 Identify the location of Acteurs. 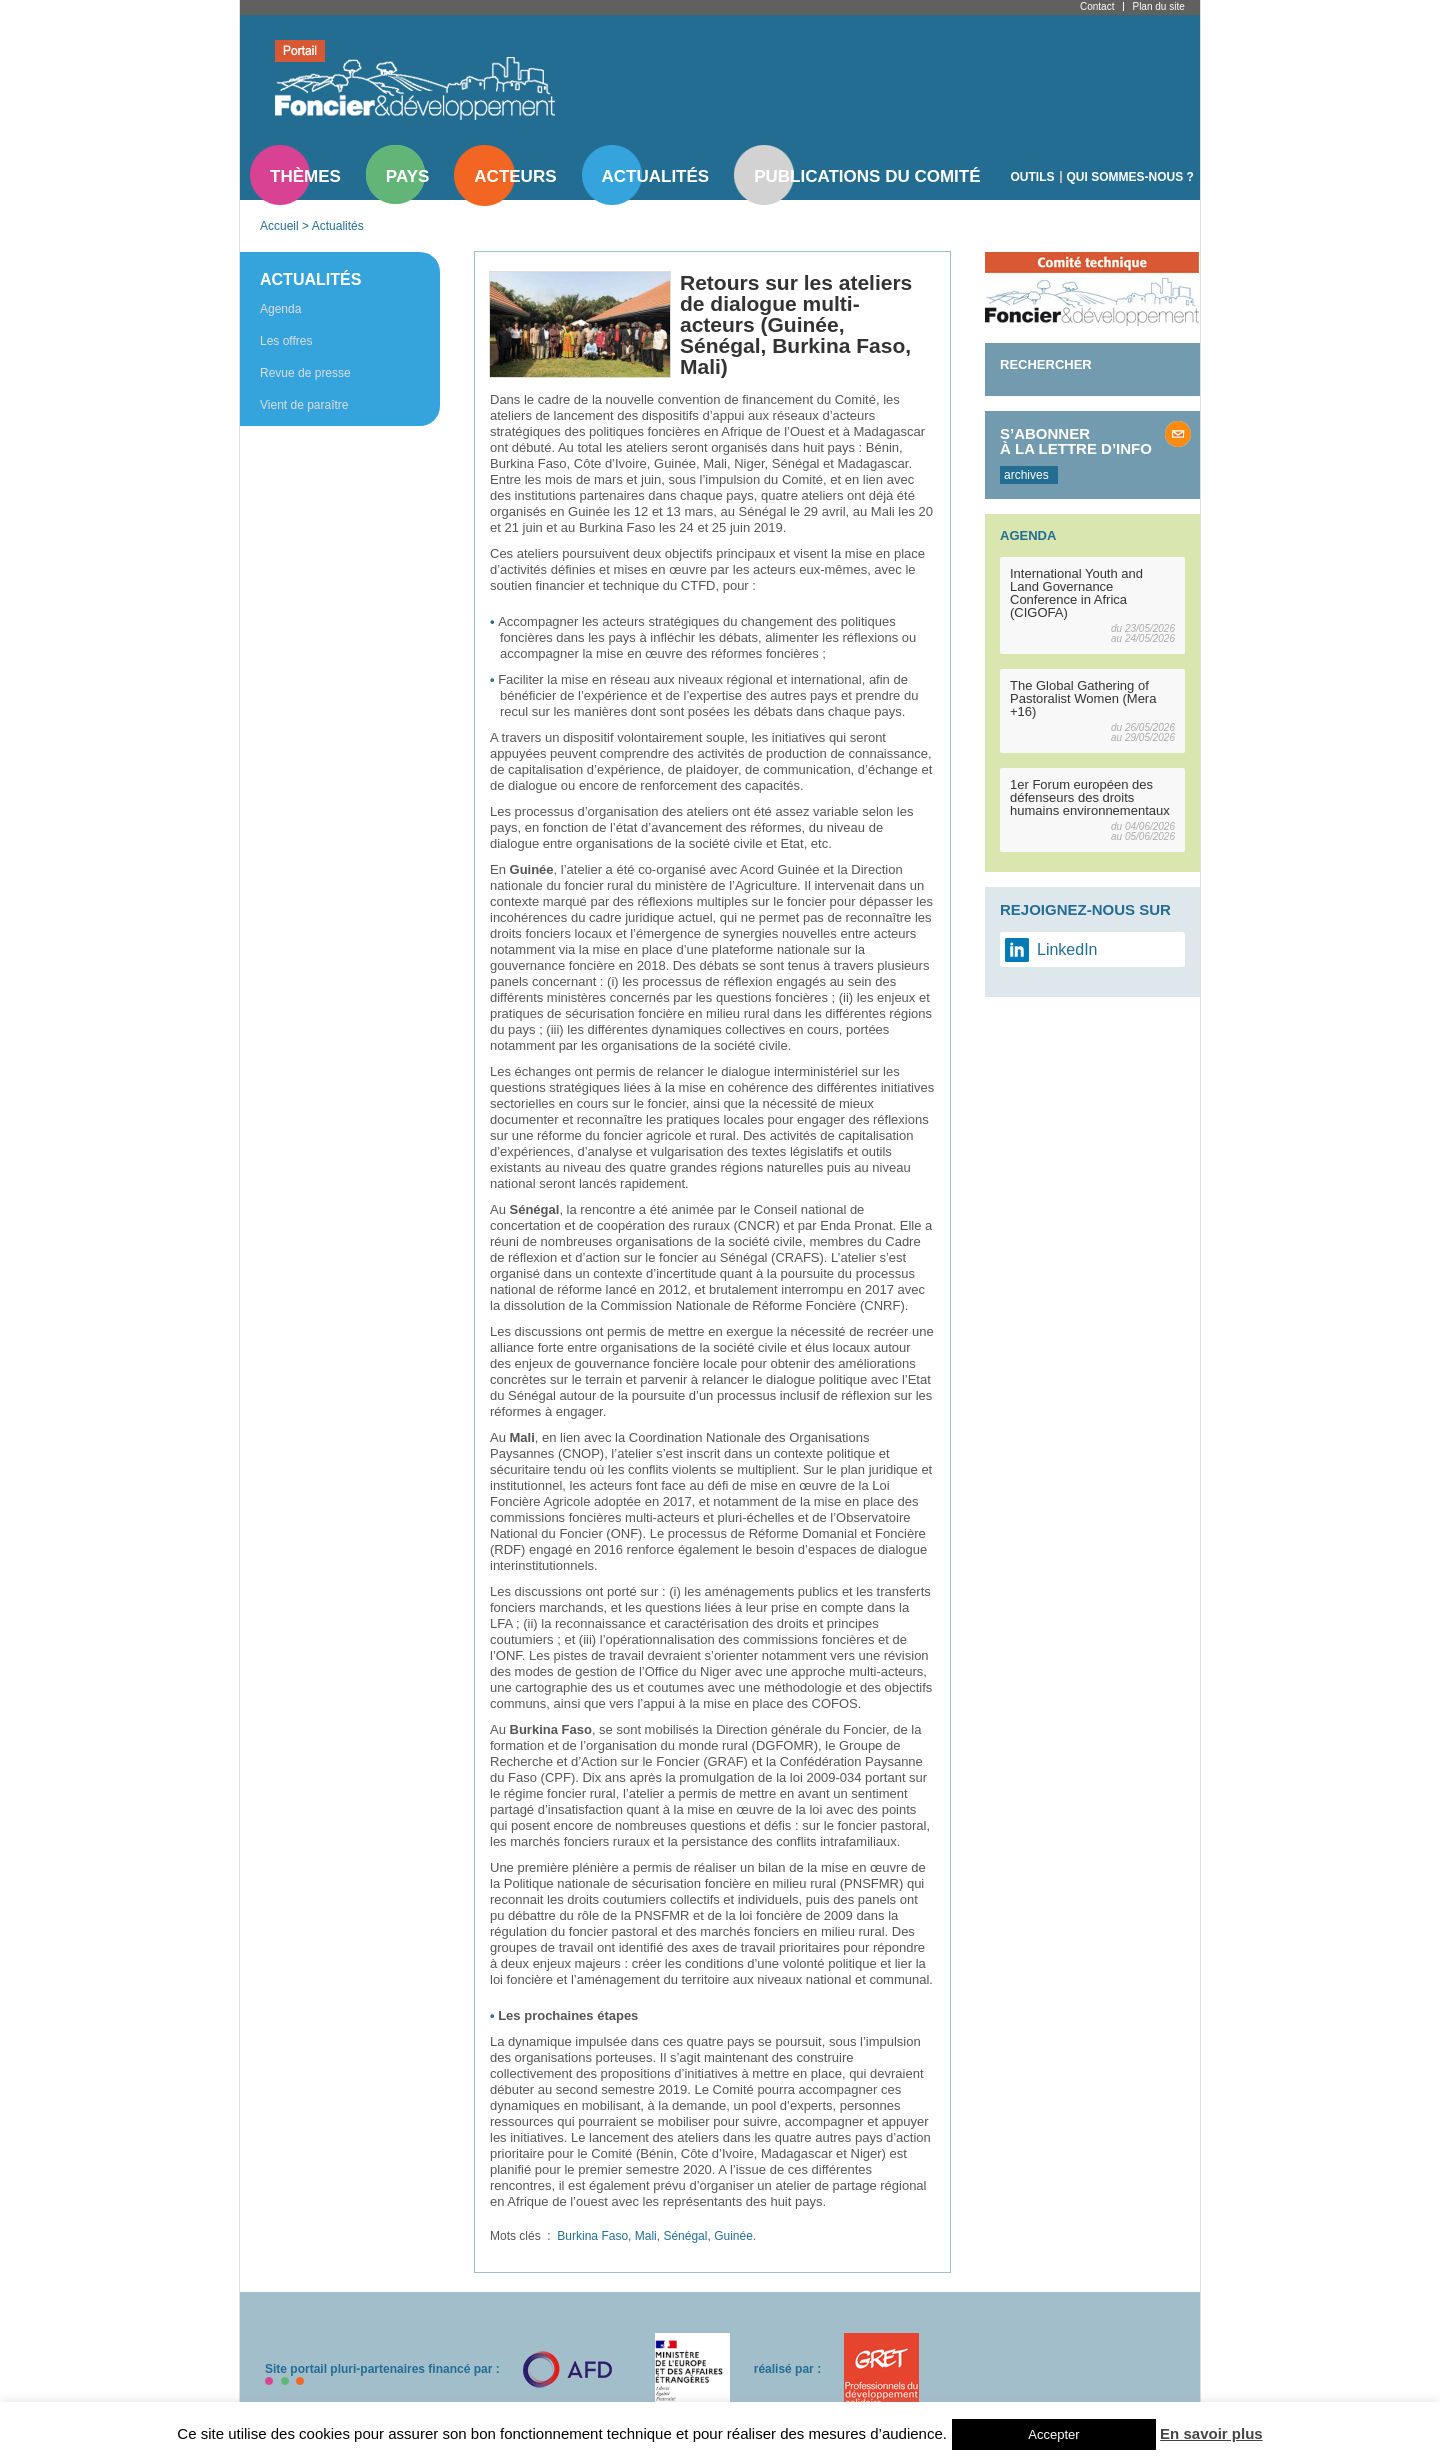
(515, 176).